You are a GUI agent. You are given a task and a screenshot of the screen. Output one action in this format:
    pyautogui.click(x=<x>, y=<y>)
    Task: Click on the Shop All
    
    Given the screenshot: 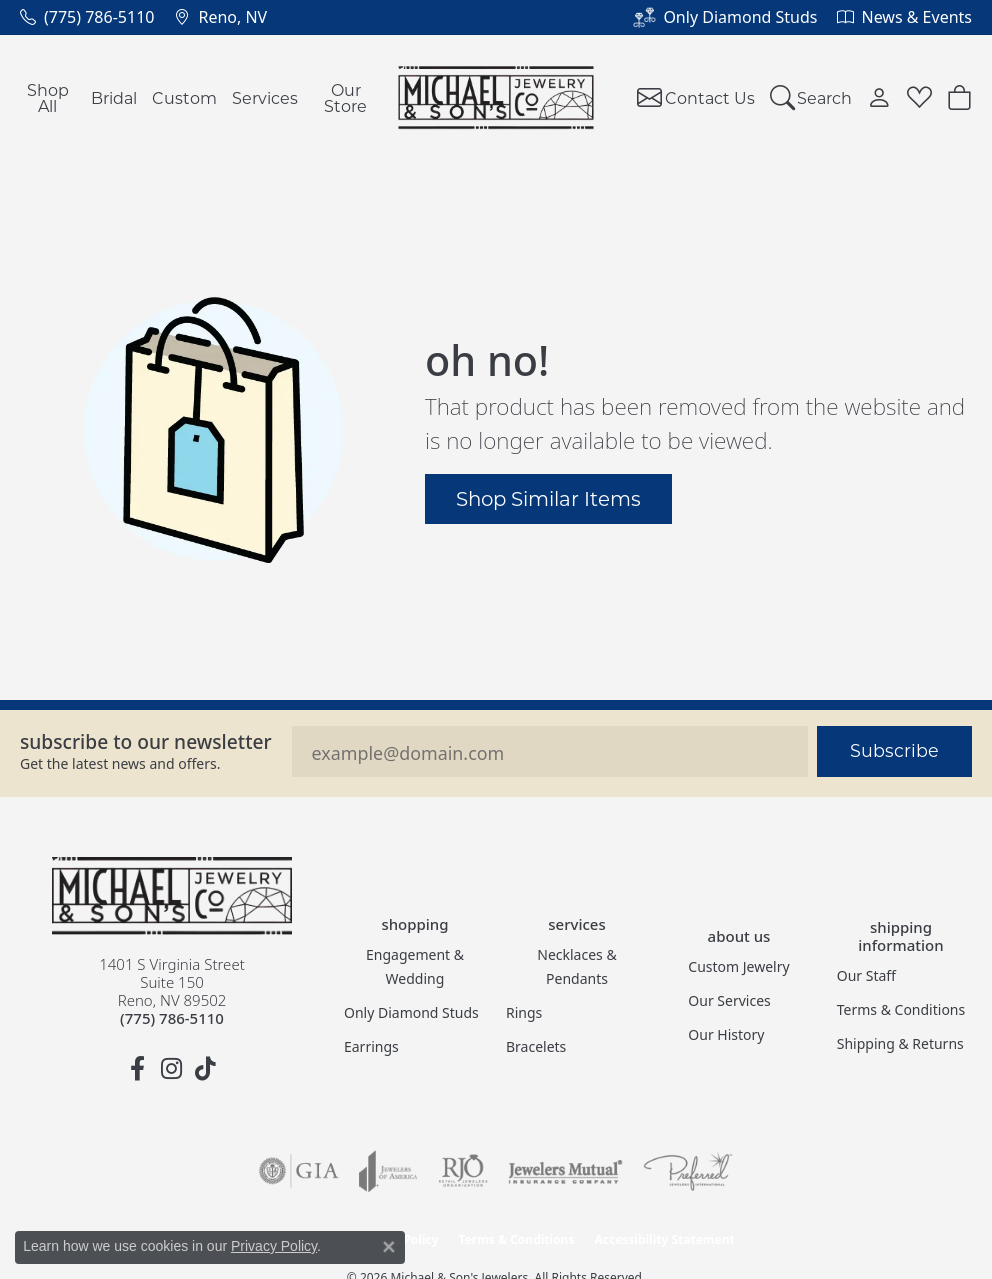 What is the action you would take?
    pyautogui.click(x=48, y=97)
    